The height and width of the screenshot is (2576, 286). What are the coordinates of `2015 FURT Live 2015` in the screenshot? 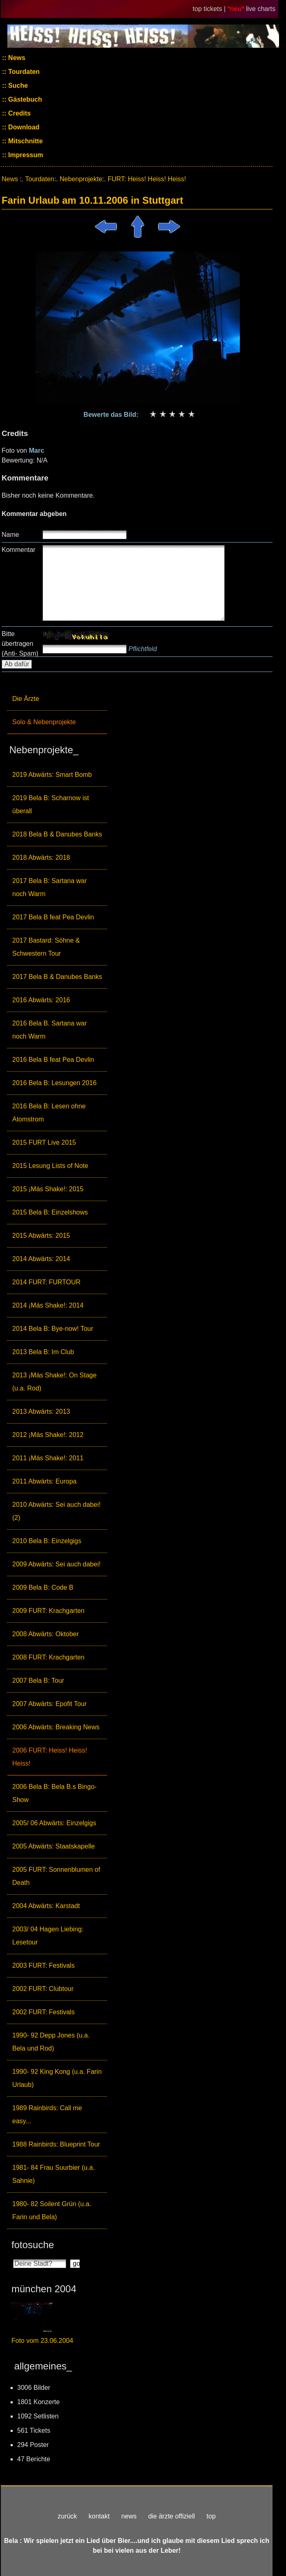 It's located at (44, 1142).